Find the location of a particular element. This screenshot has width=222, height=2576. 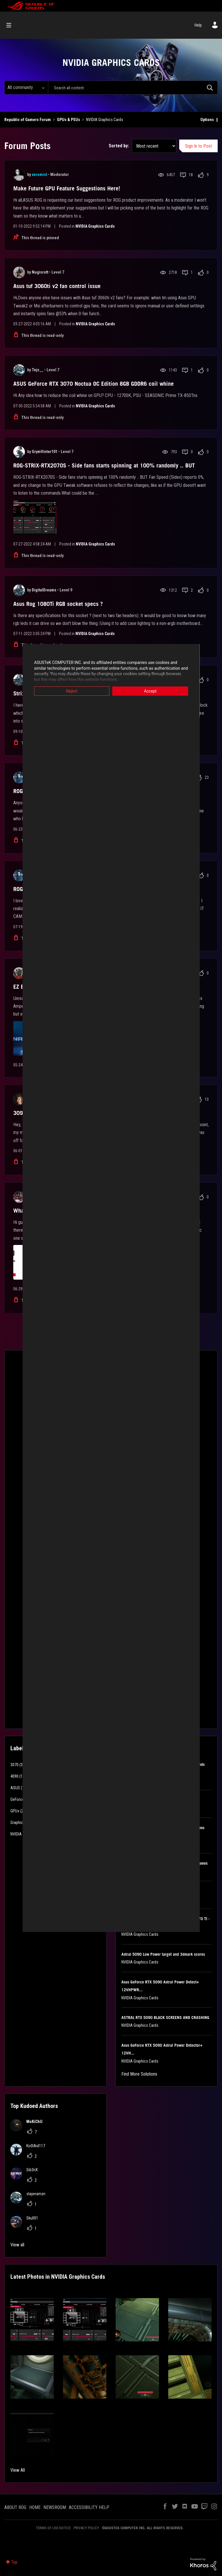

Accept [button] is located at coordinates (153, 691).